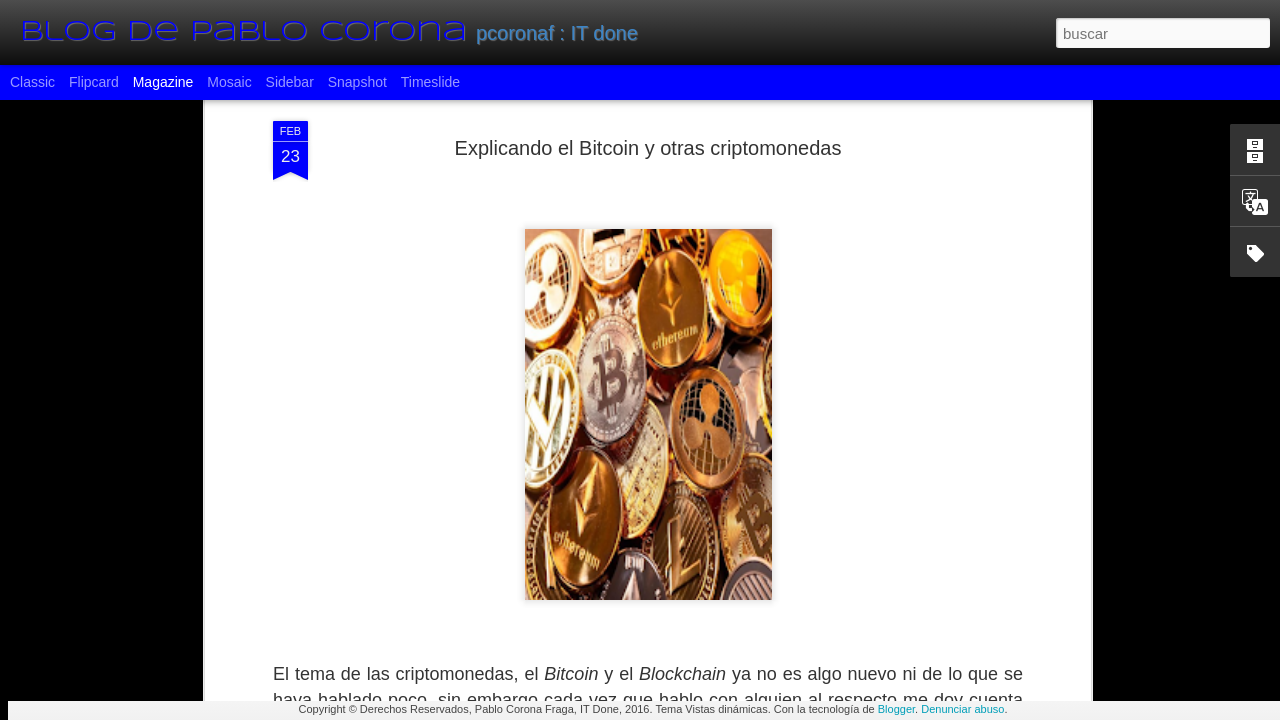  I want to click on Blogger, so click(896, 709).